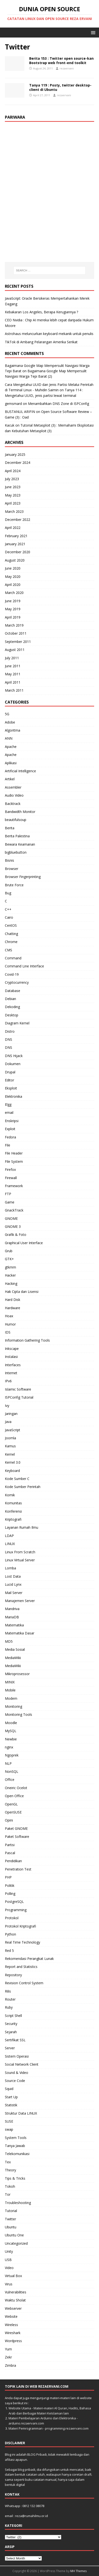 This screenshot has height=2576, width=99. What do you see at coordinates (20, 1560) in the screenshot?
I see `Linux Virtual Server` at bounding box center [20, 1560].